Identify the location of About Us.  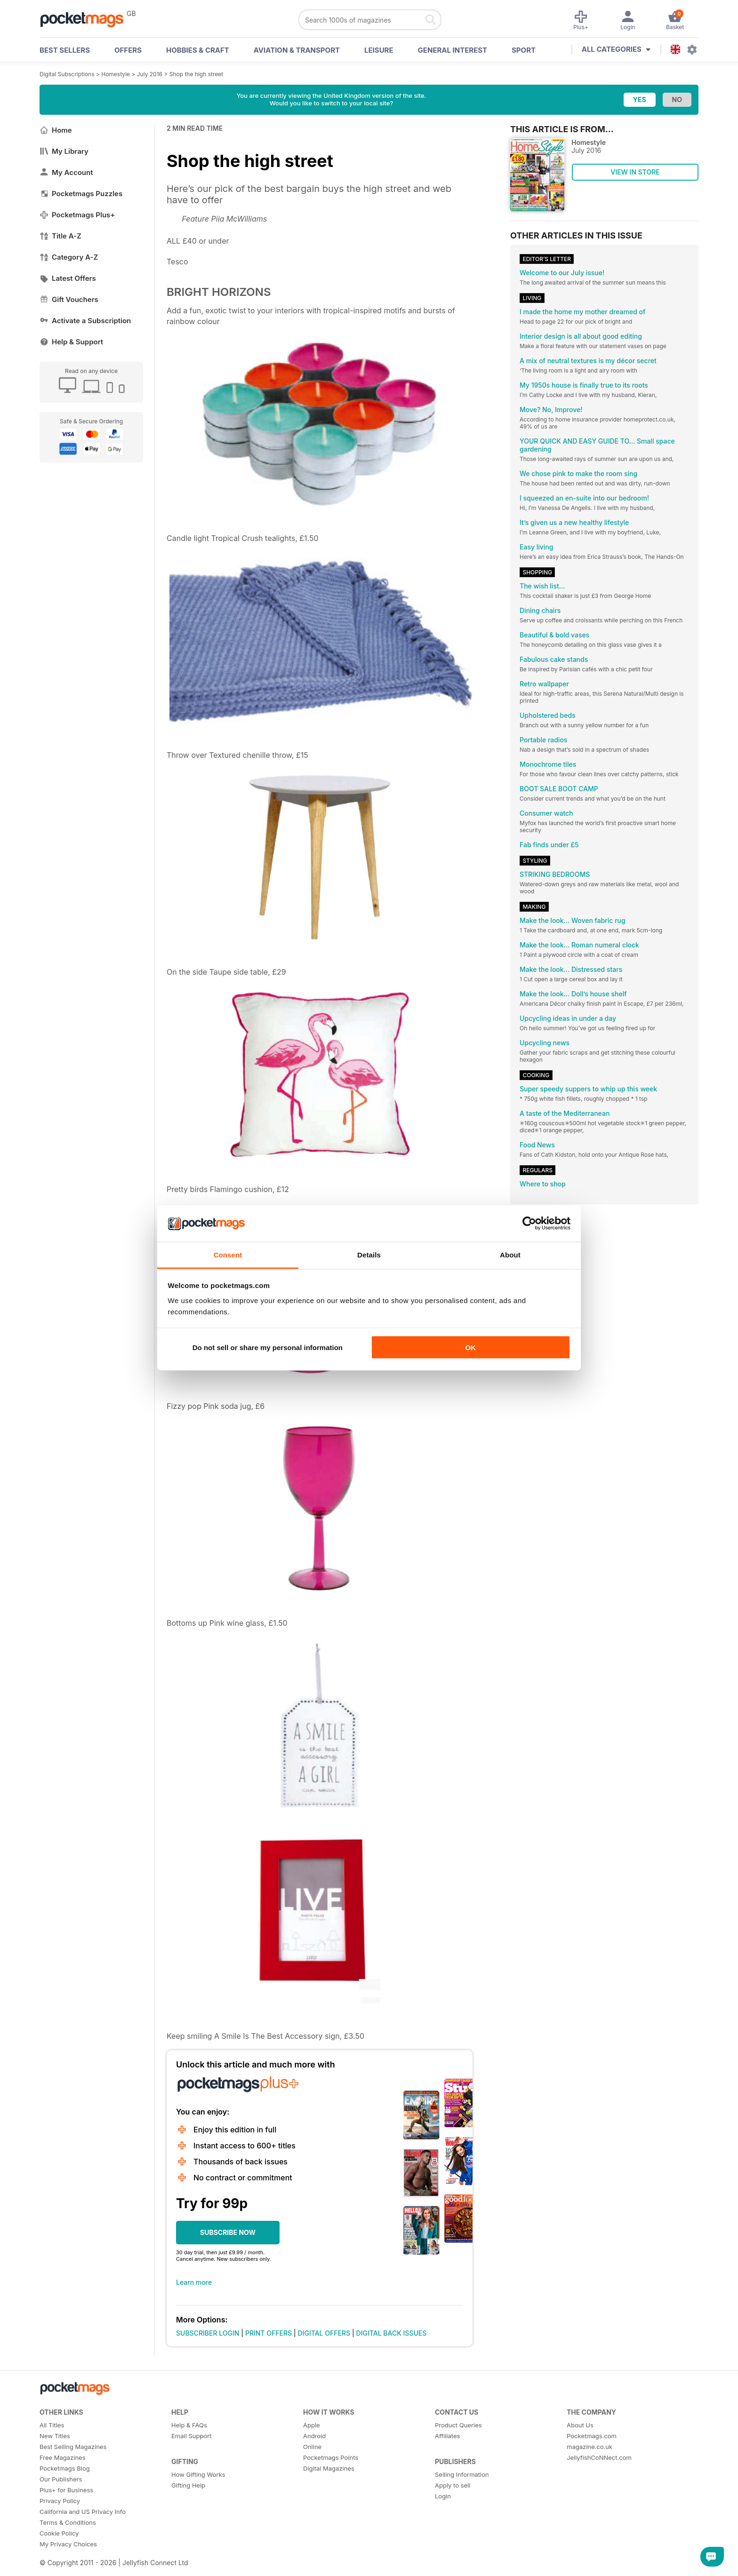
(580, 2425).